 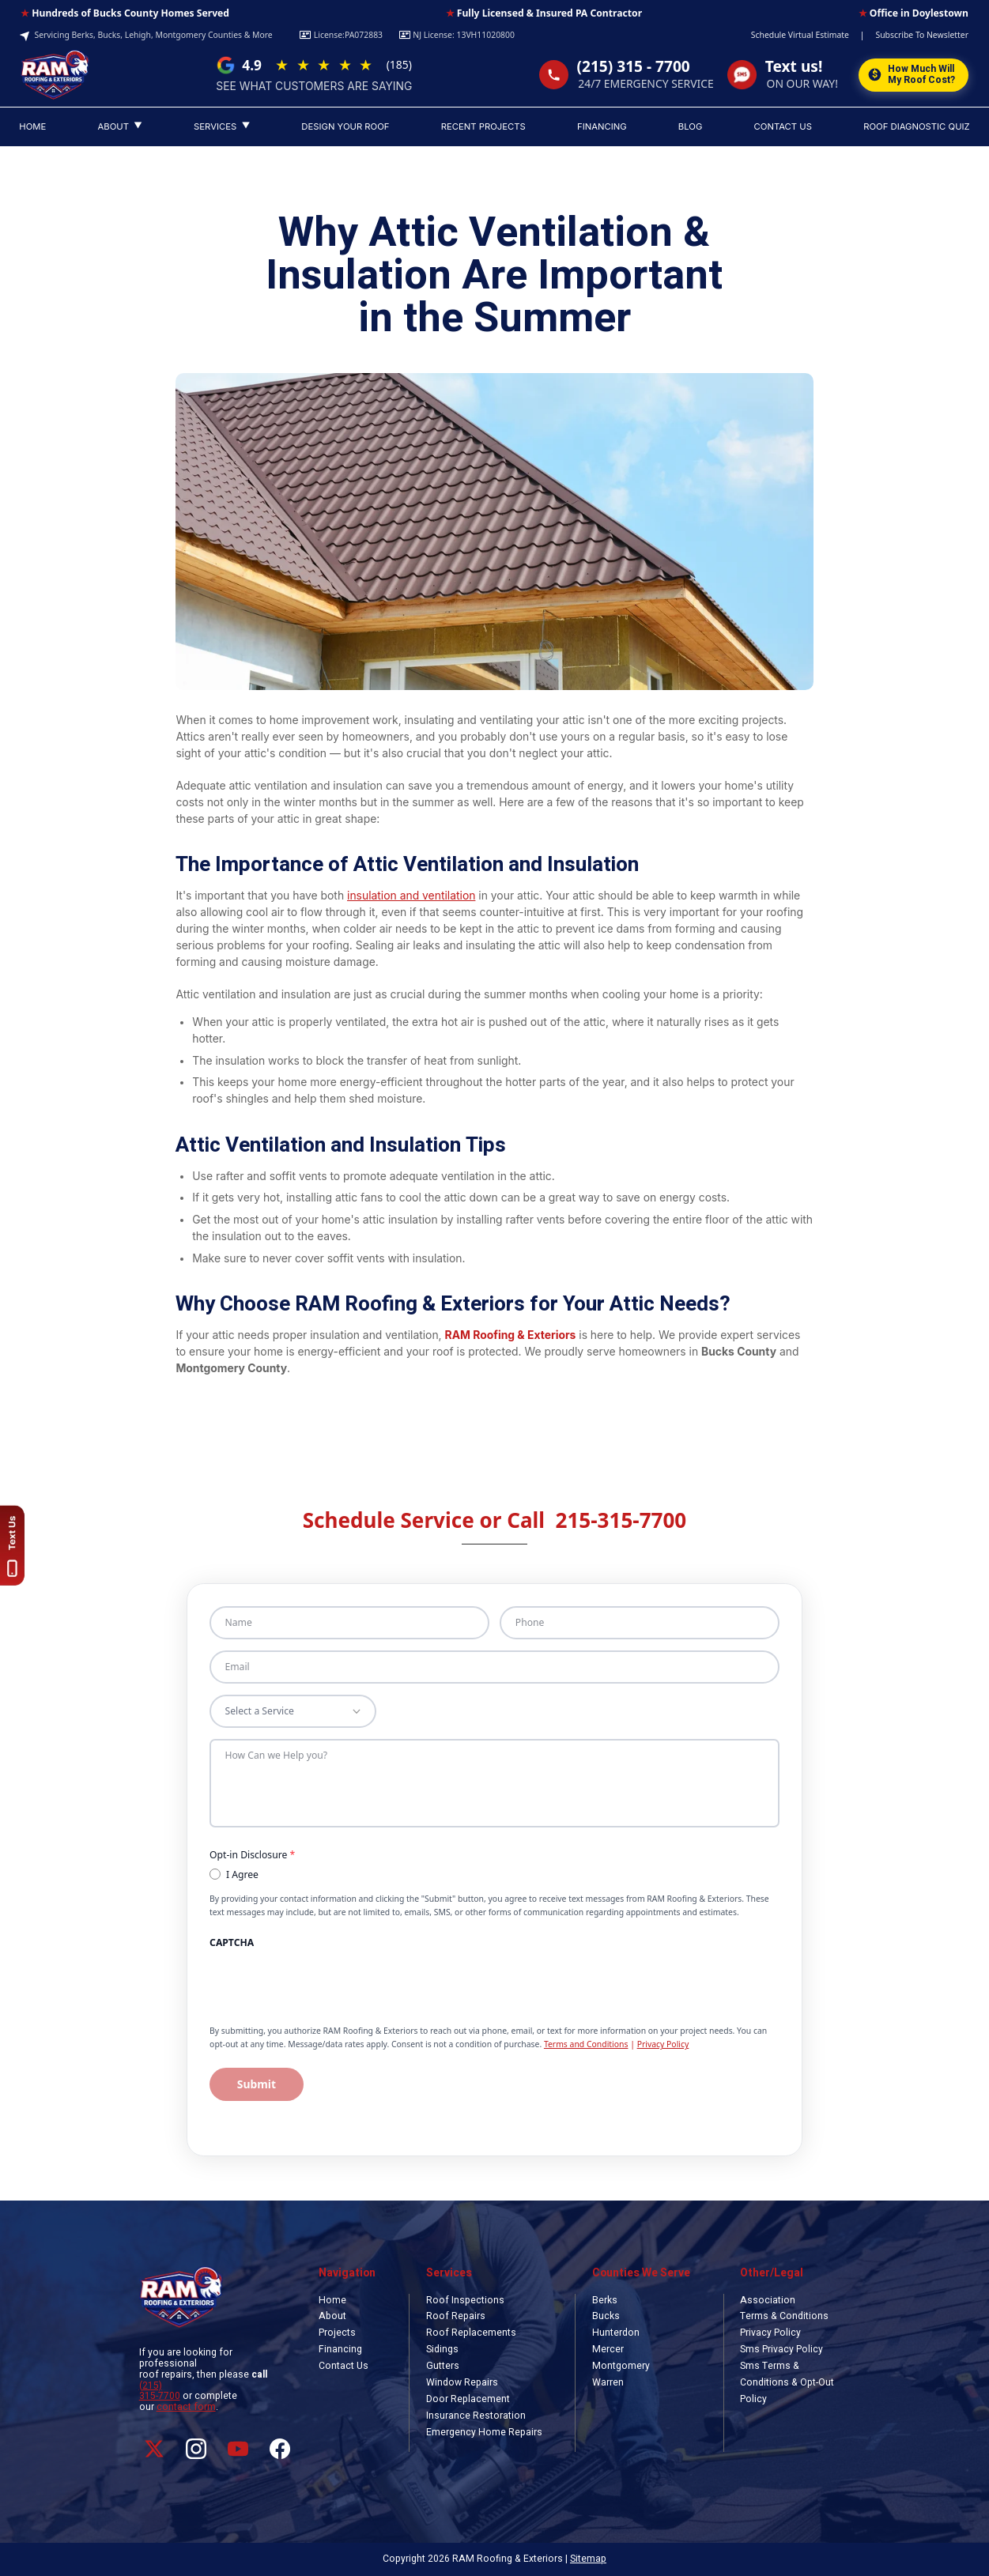 I want to click on BLOG, so click(x=690, y=126).